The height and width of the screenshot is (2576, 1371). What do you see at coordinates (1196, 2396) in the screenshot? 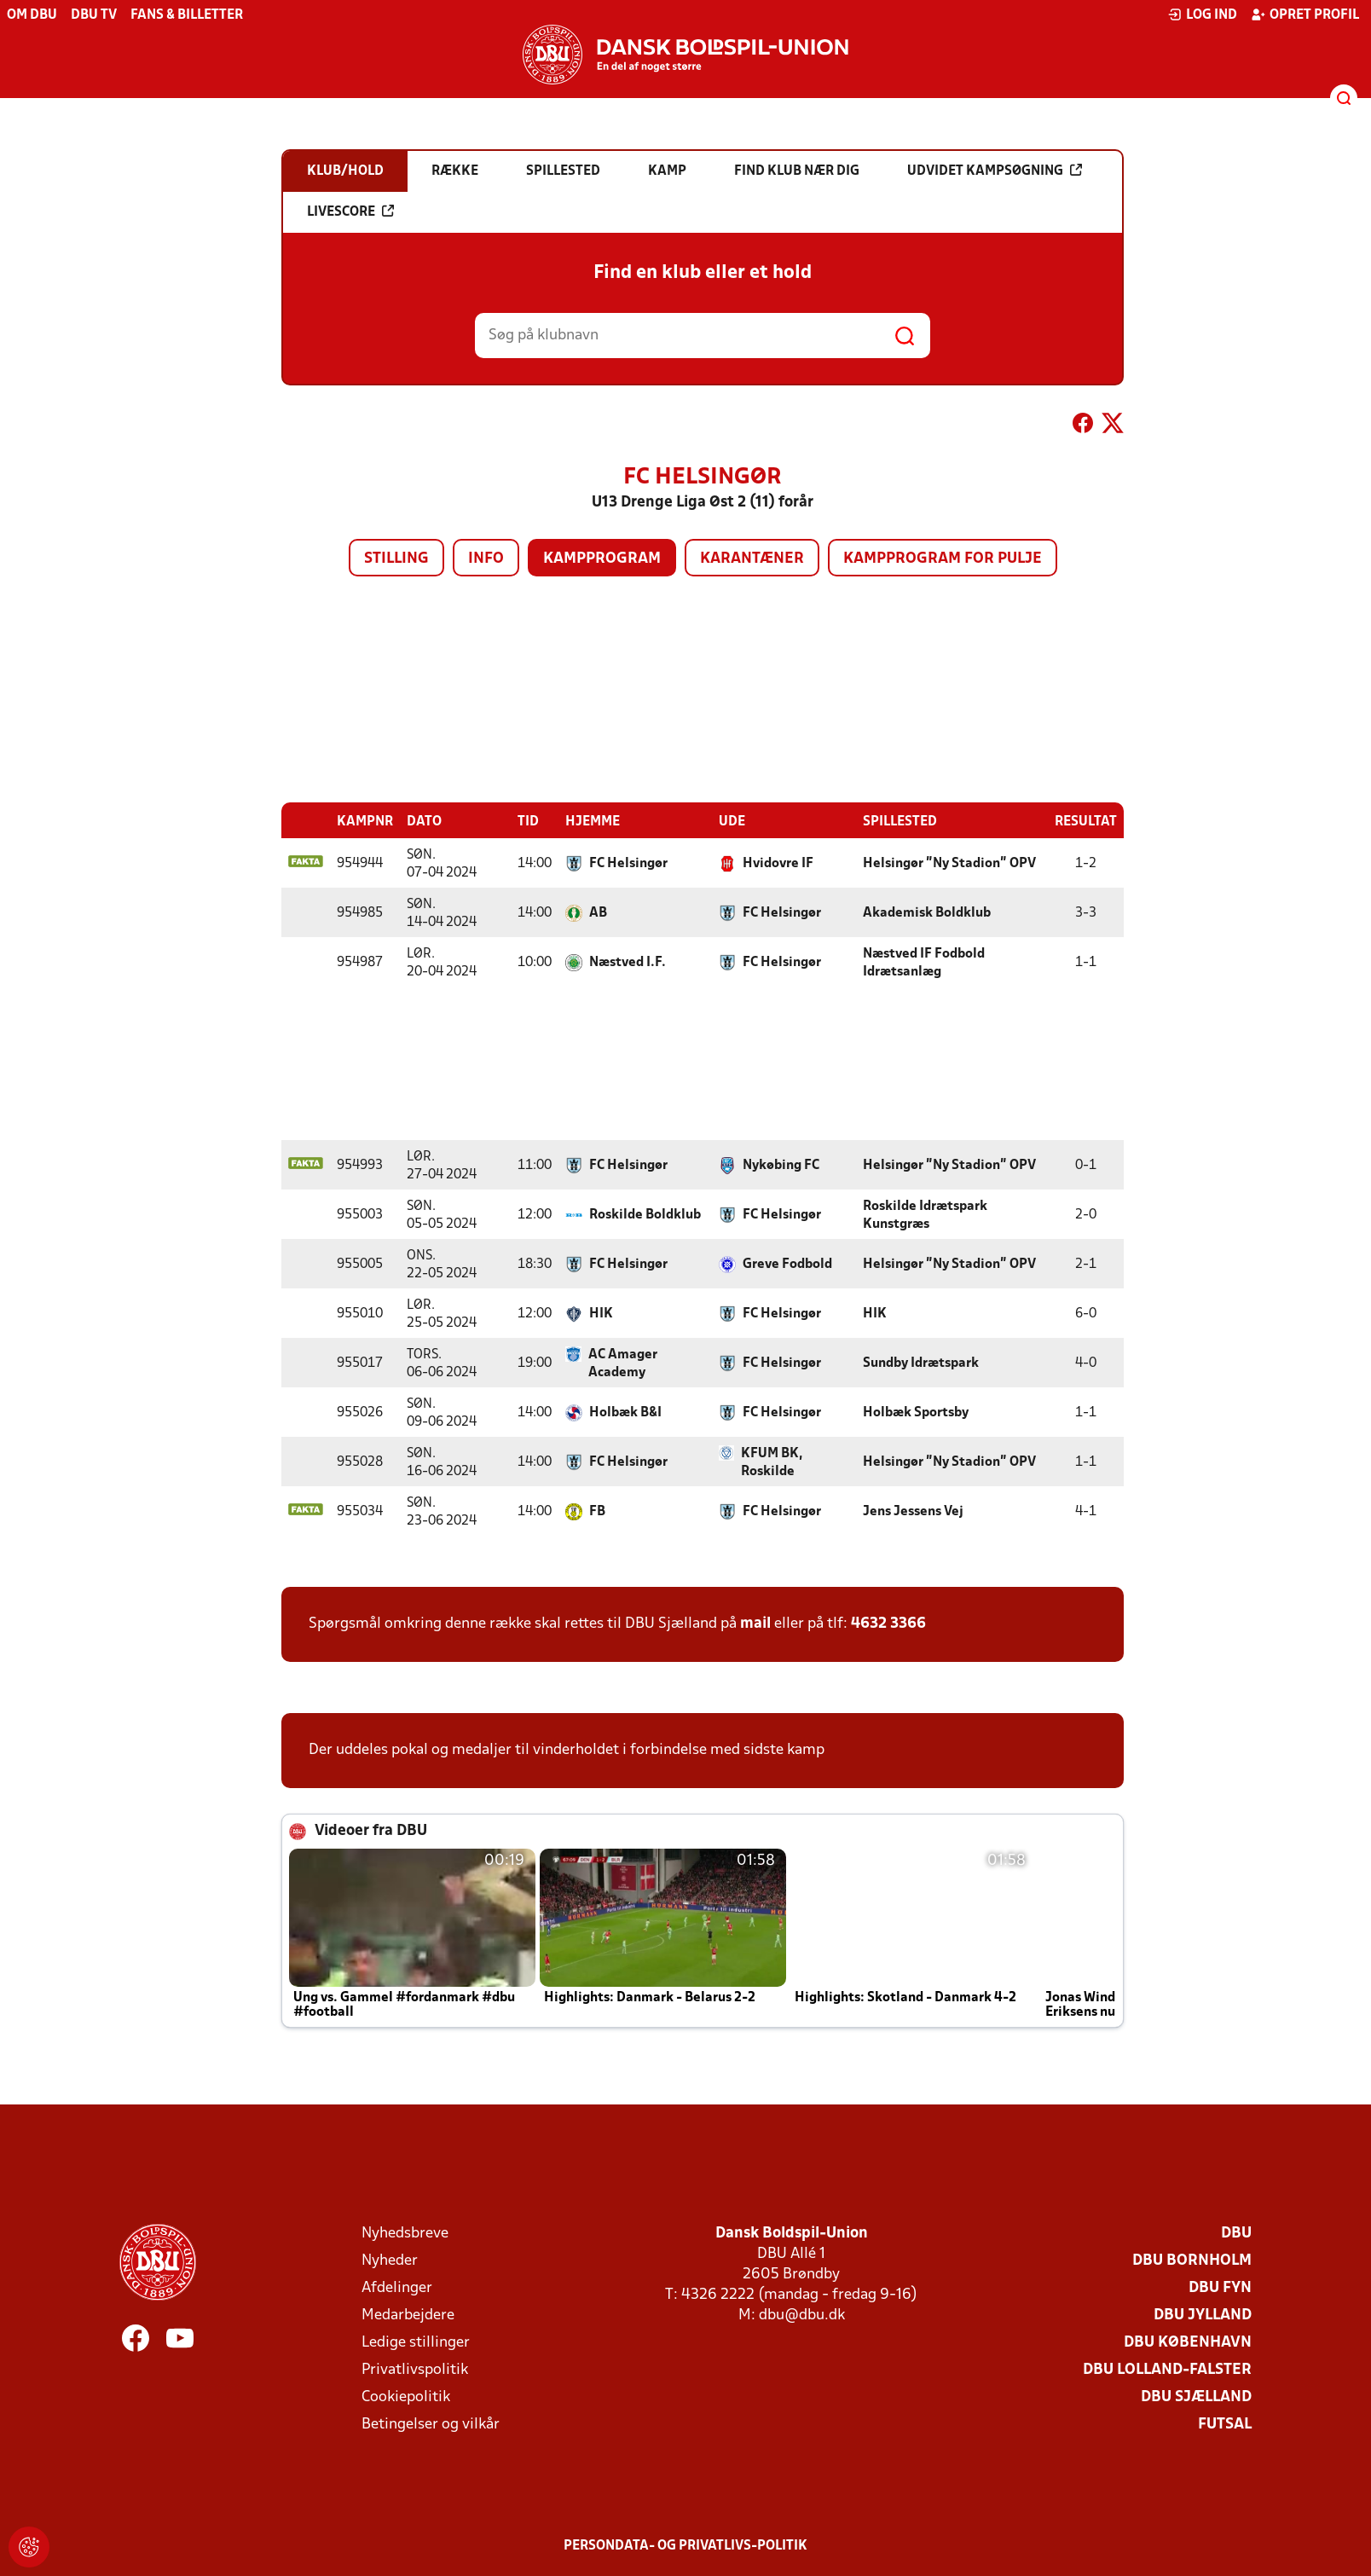
I see `DBU Sjælland` at bounding box center [1196, 2396].